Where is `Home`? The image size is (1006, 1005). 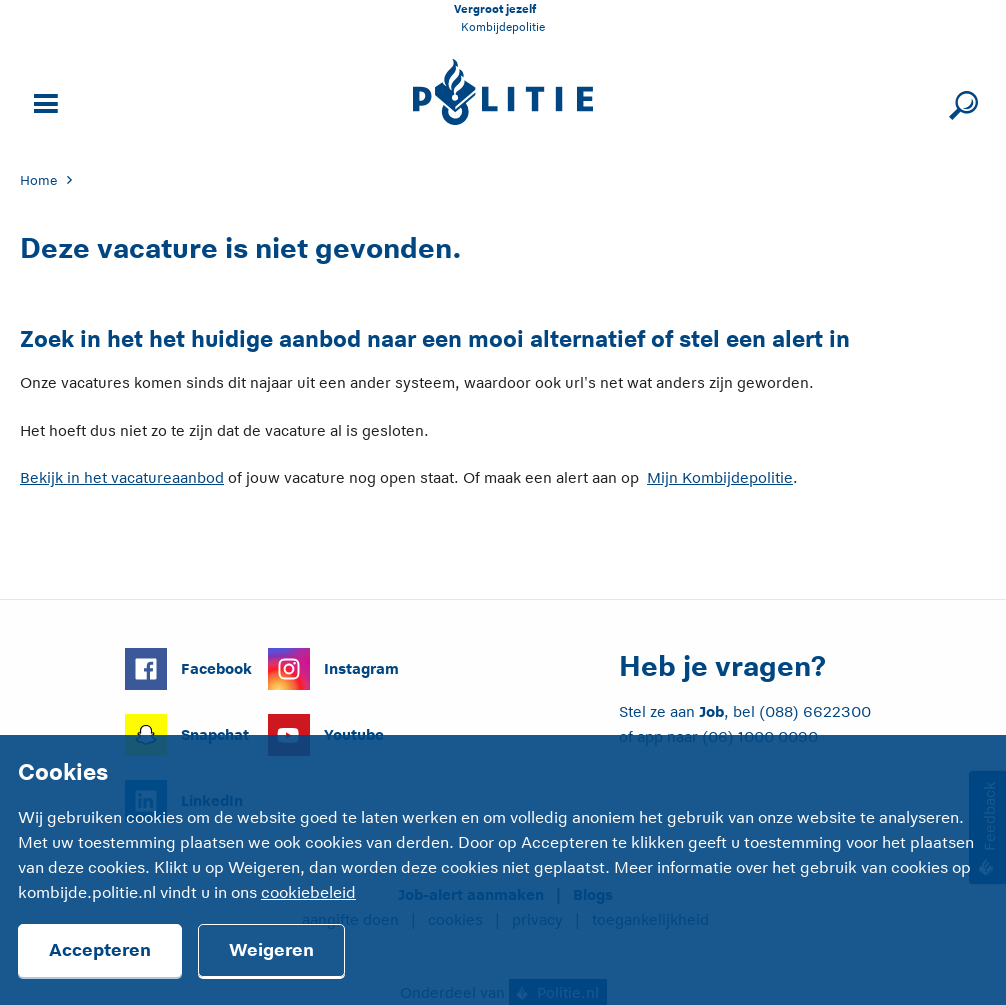 Home is located at coordinates (38, 180).